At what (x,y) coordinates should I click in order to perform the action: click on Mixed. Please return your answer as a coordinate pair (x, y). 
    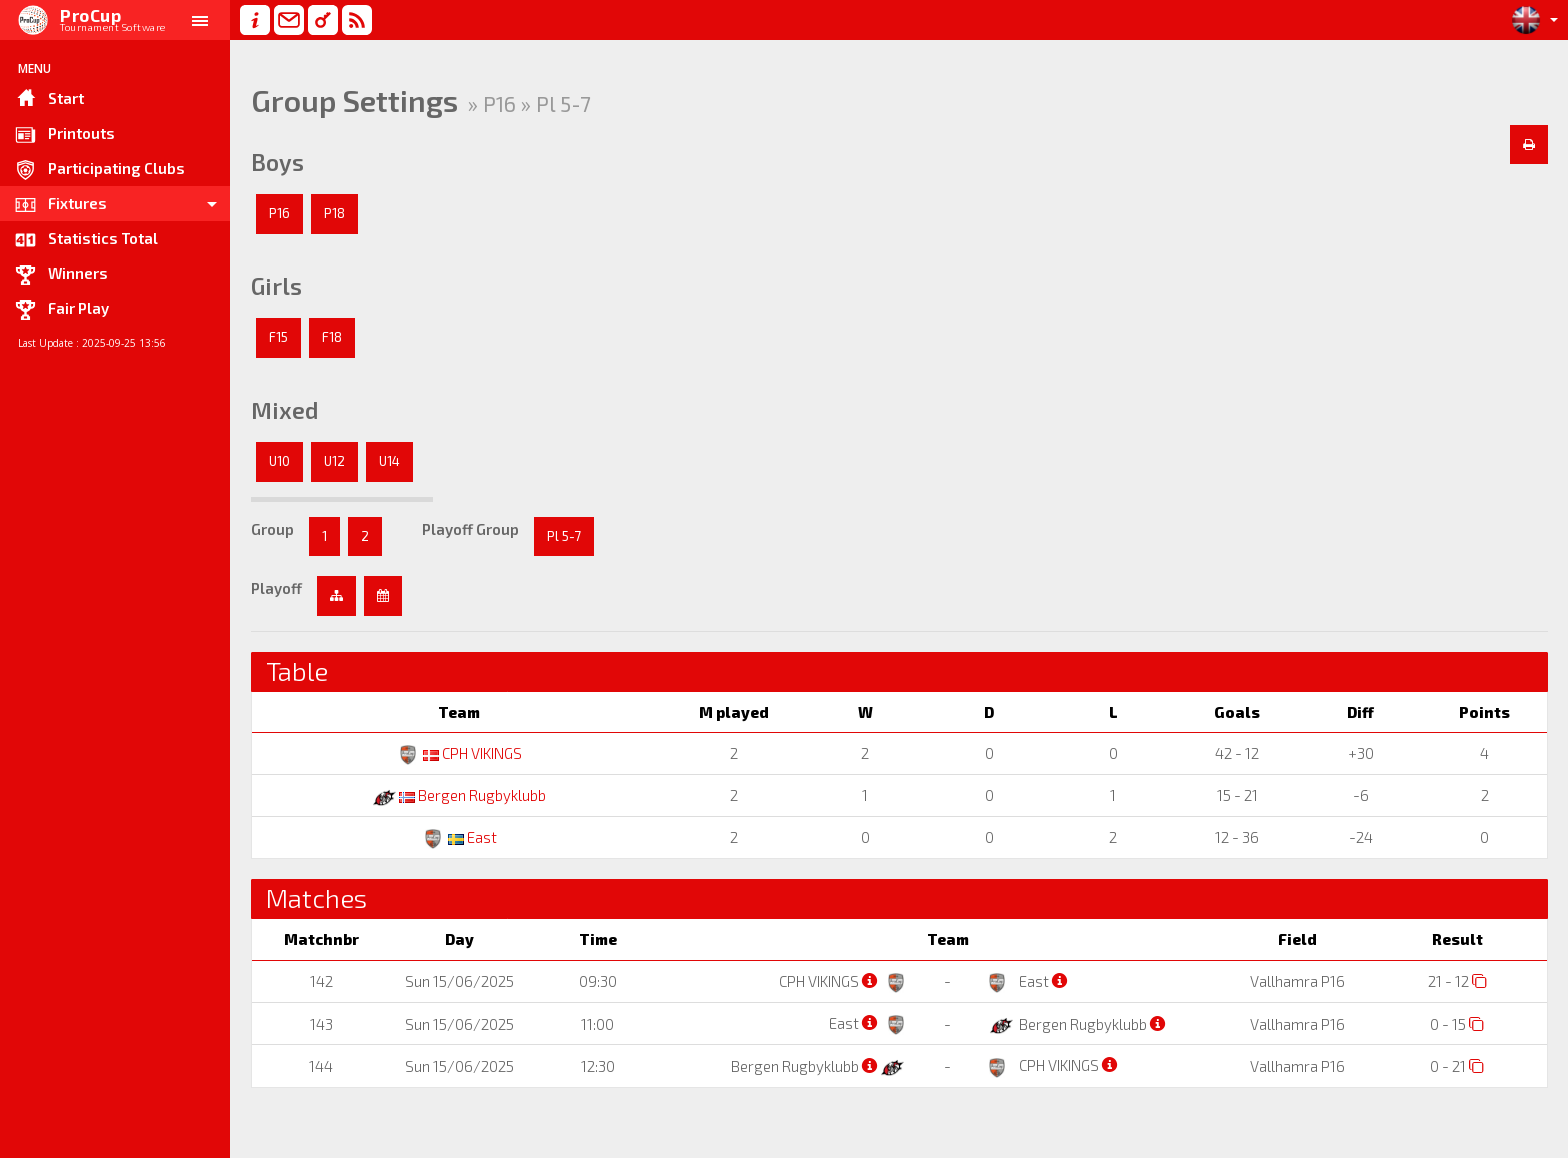
    Looking at the image, I should click on (284, 410).